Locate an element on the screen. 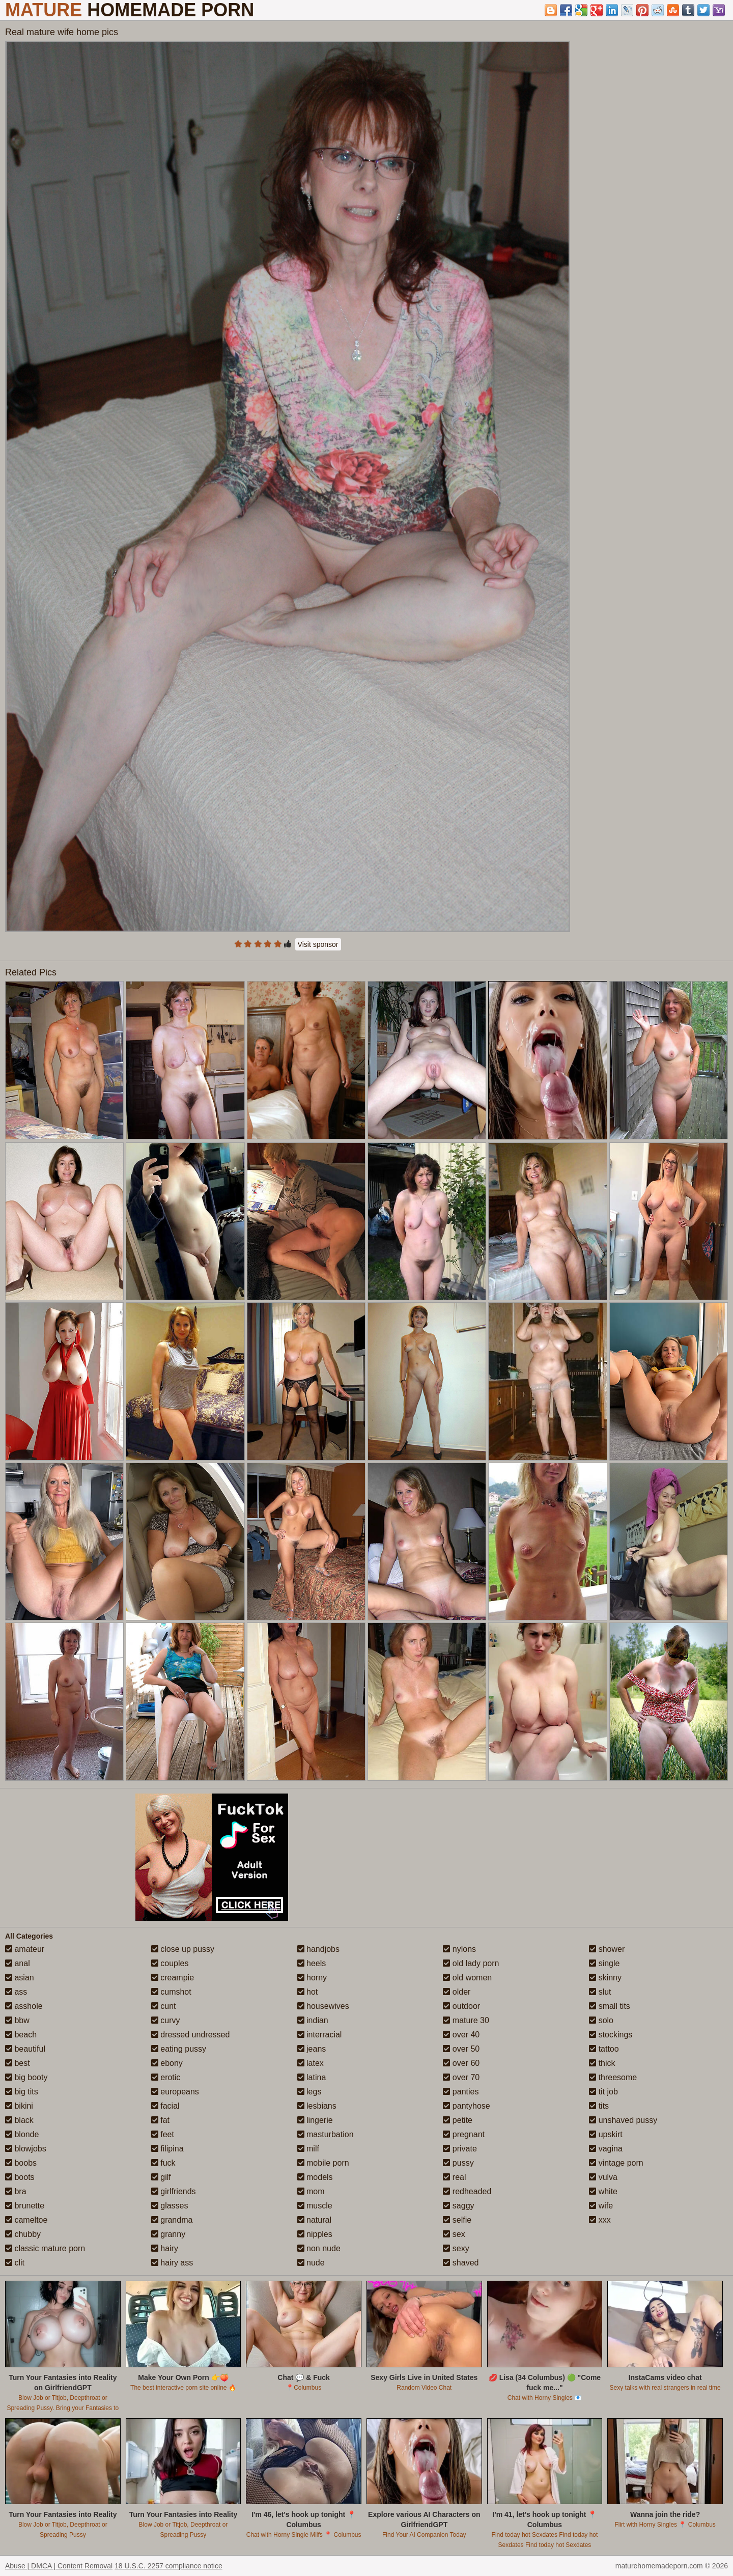  couples is located at coordinates (170, 1963).